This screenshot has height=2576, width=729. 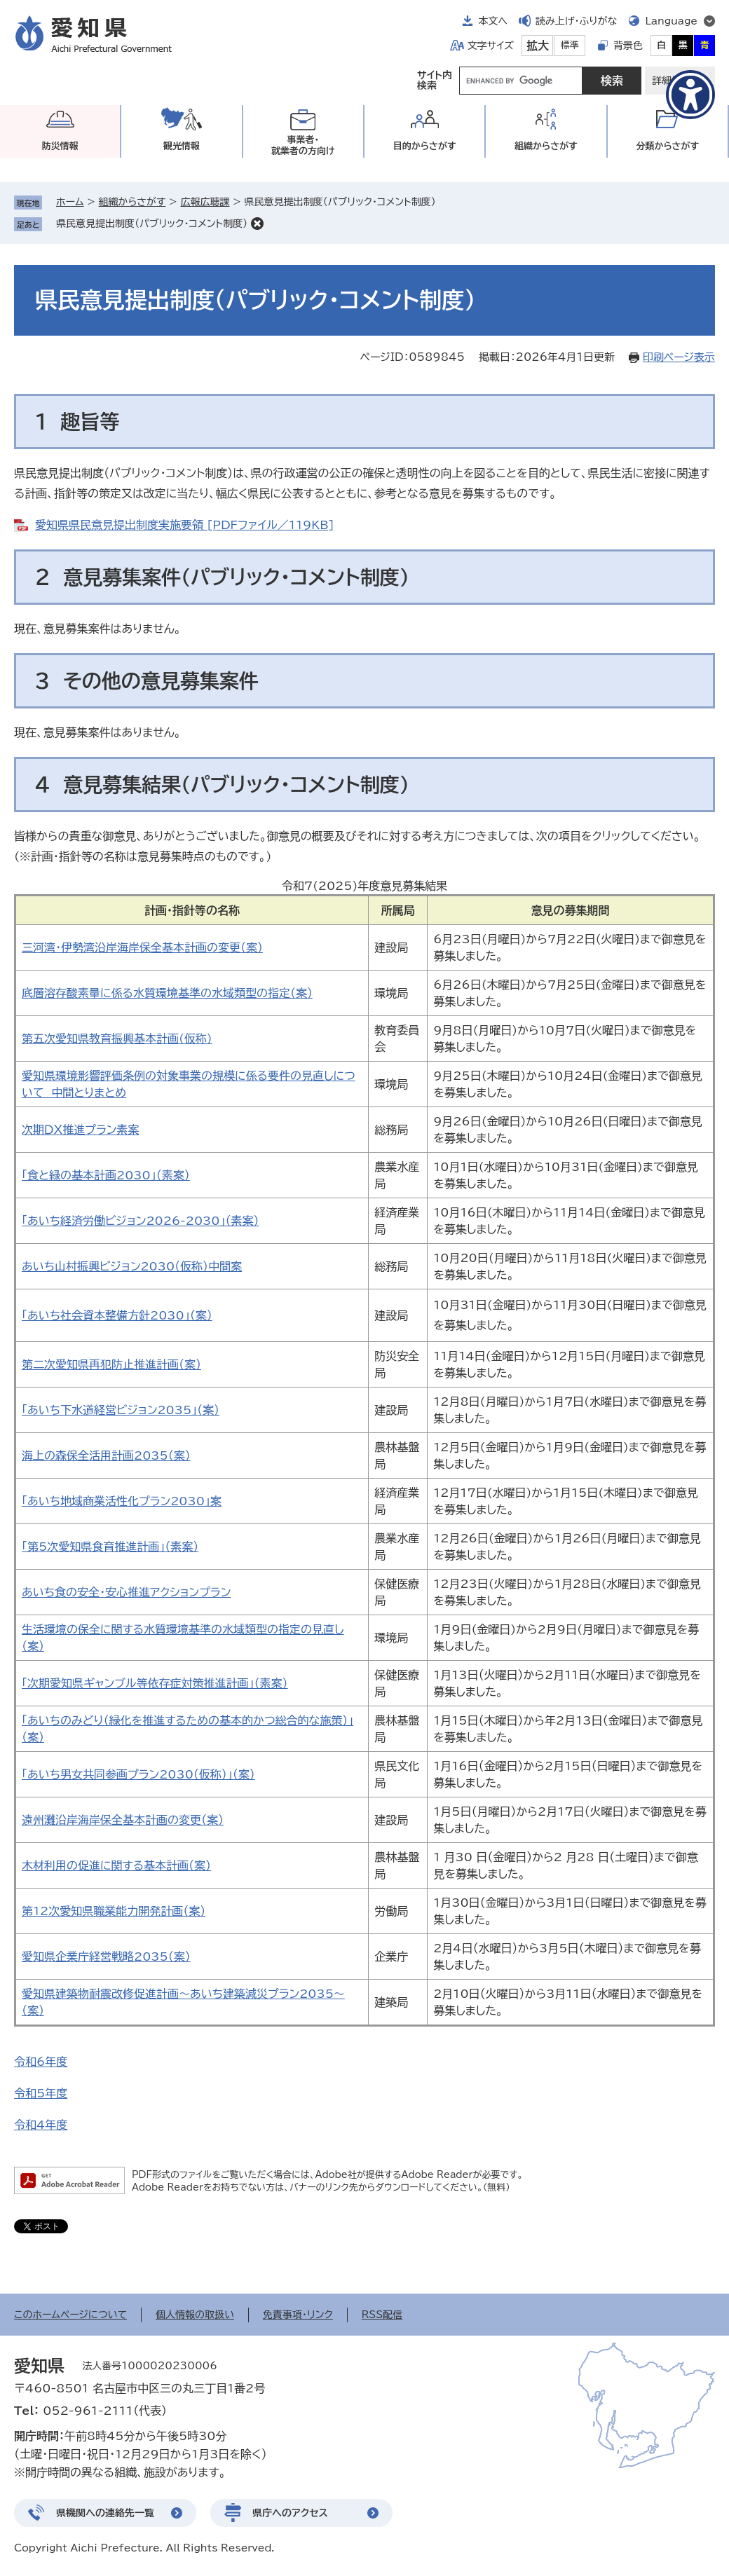 I want to click on 県民意見提出制度（パブリック・コメント制度）, so click(x=151, y=223).